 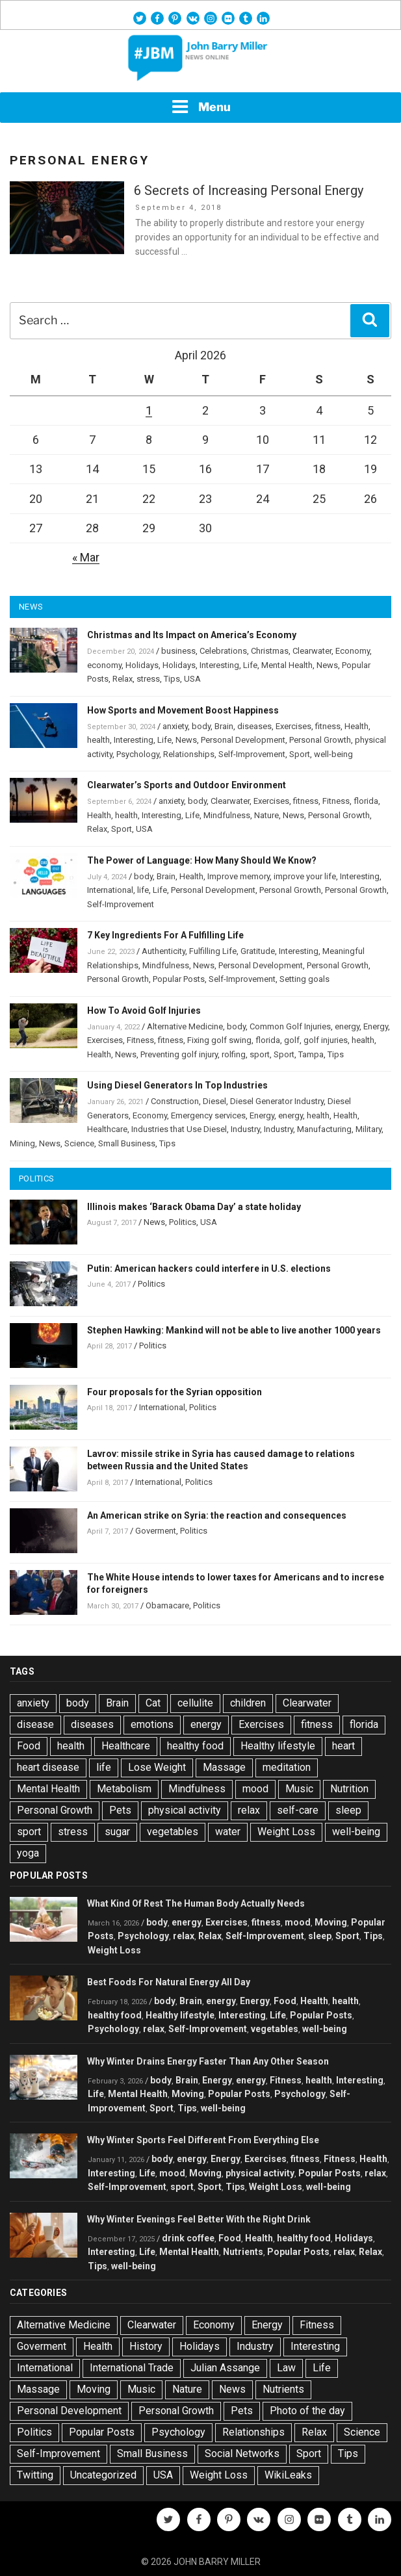 What do you see at coordinates (144, 1010) in the screenshot?
I see `How To Avoid Golf Injuries` at bounding box center [144, 1010].